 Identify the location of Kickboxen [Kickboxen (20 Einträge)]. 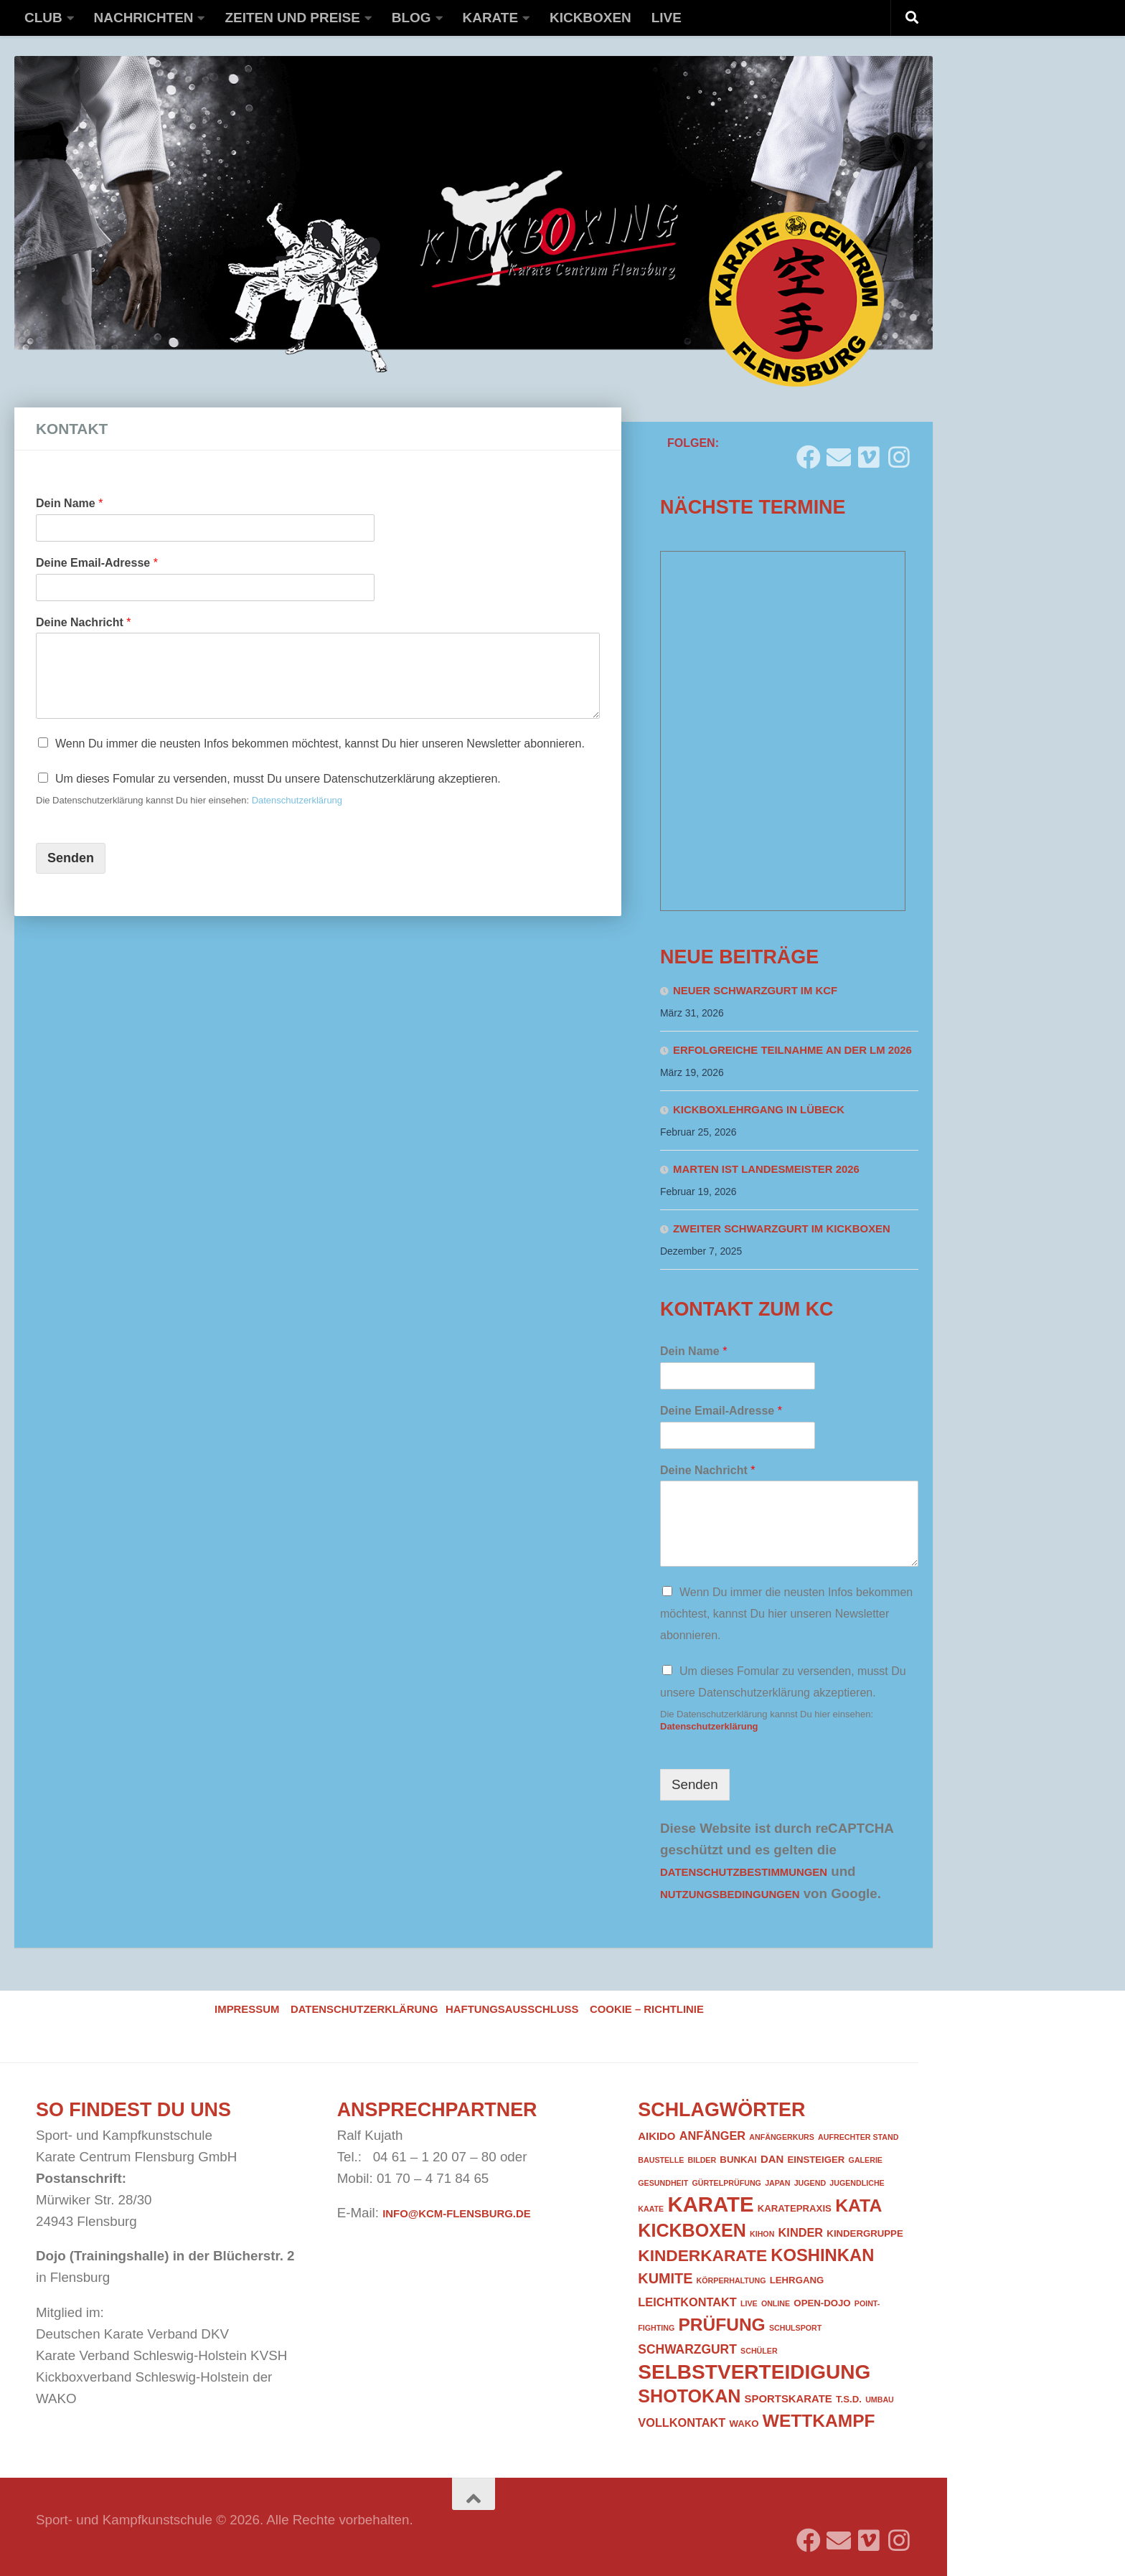
(691, 2230).